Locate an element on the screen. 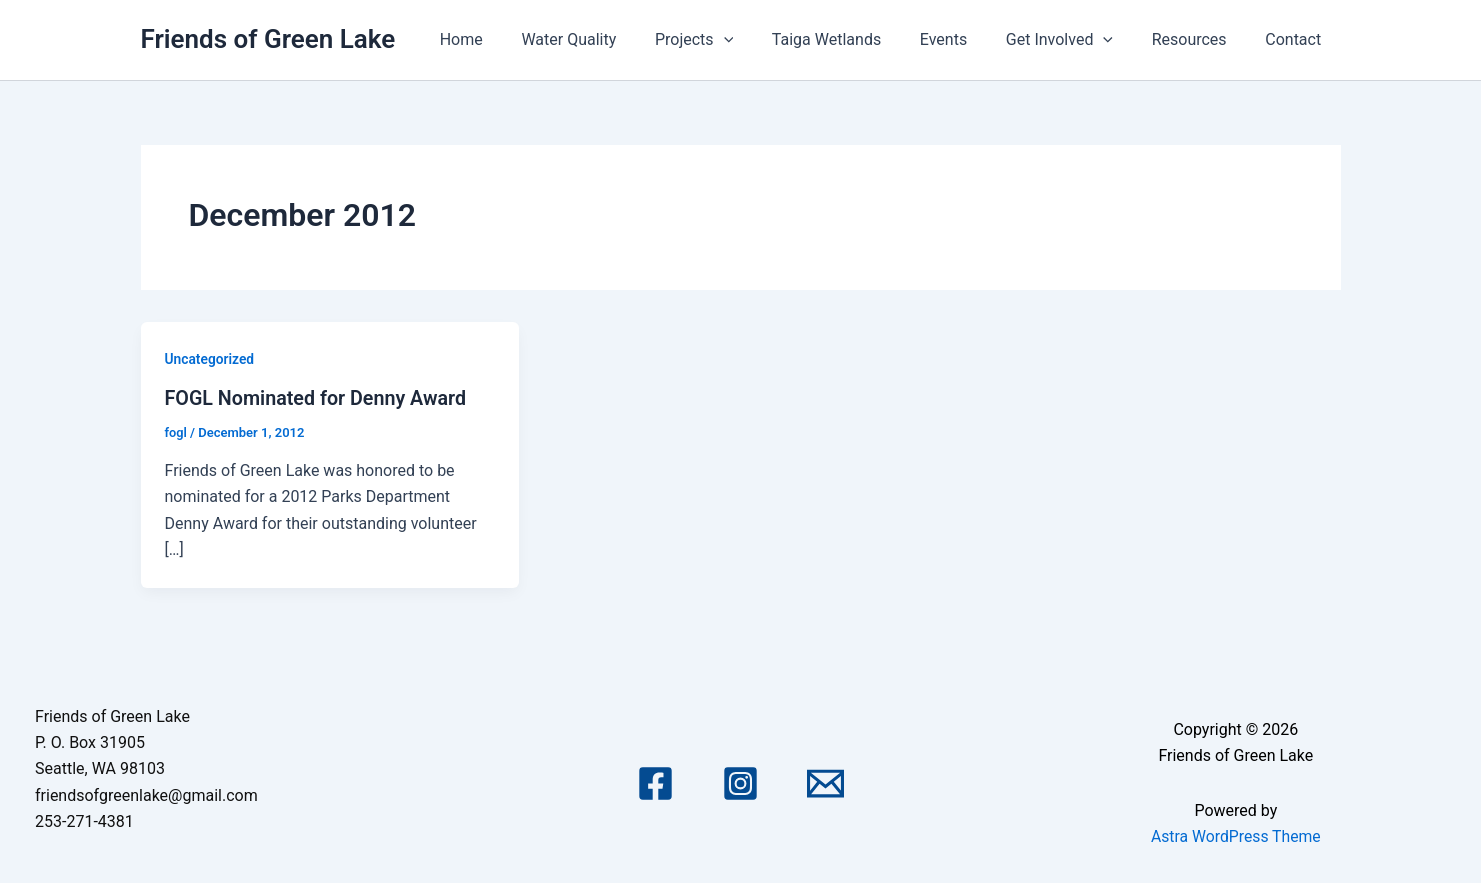 This screenshot has height=883, width=1481. Resources is located at coordinates (1199, 39).